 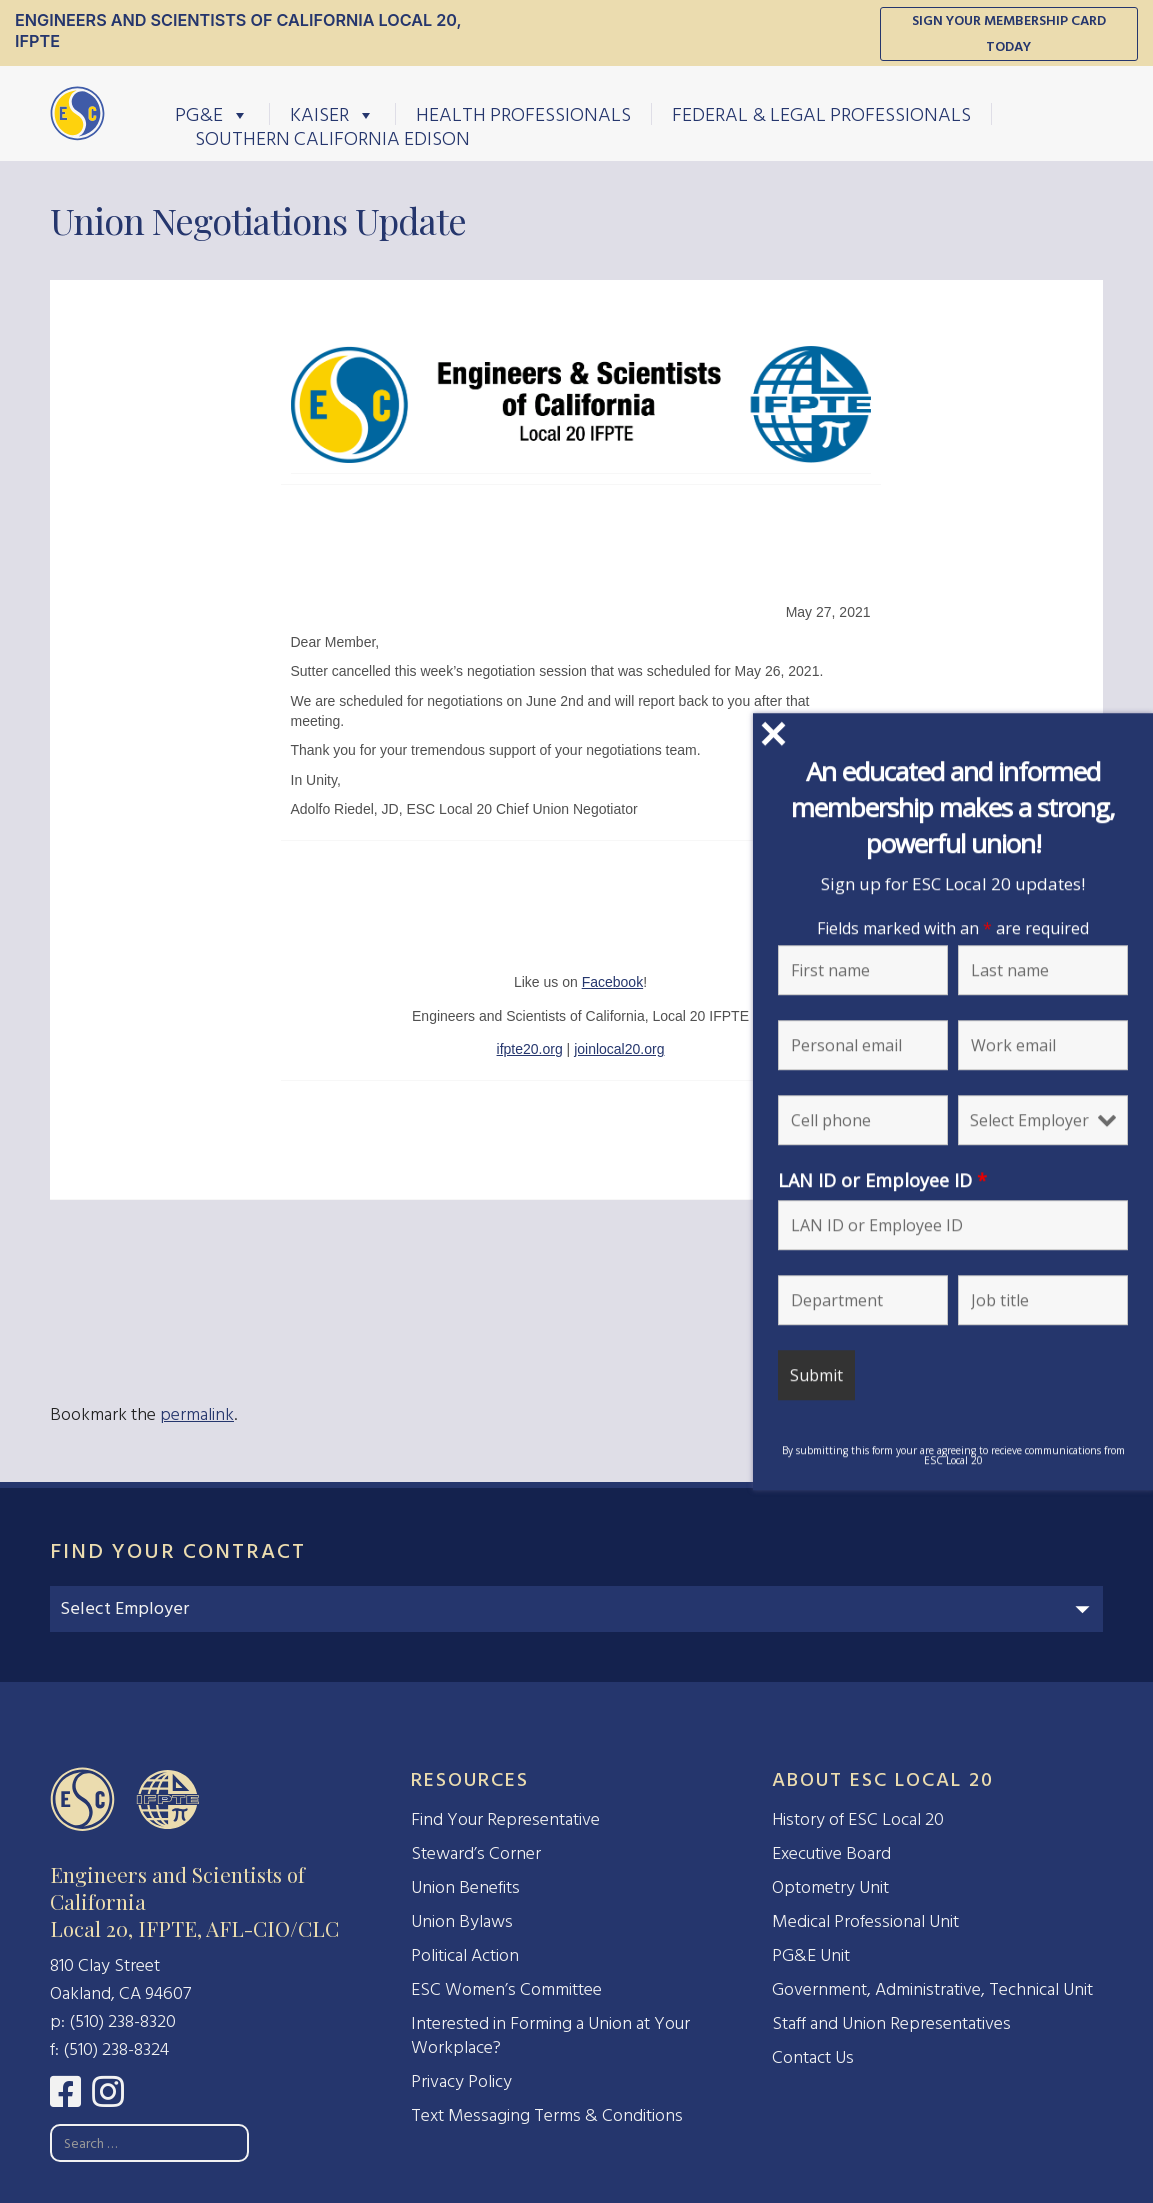 What do you see at coordinates (550, 2035) in the screenshot?
I see `Interested in Forming a Union at Your Workplace?` at bounding box center [550, 2035].